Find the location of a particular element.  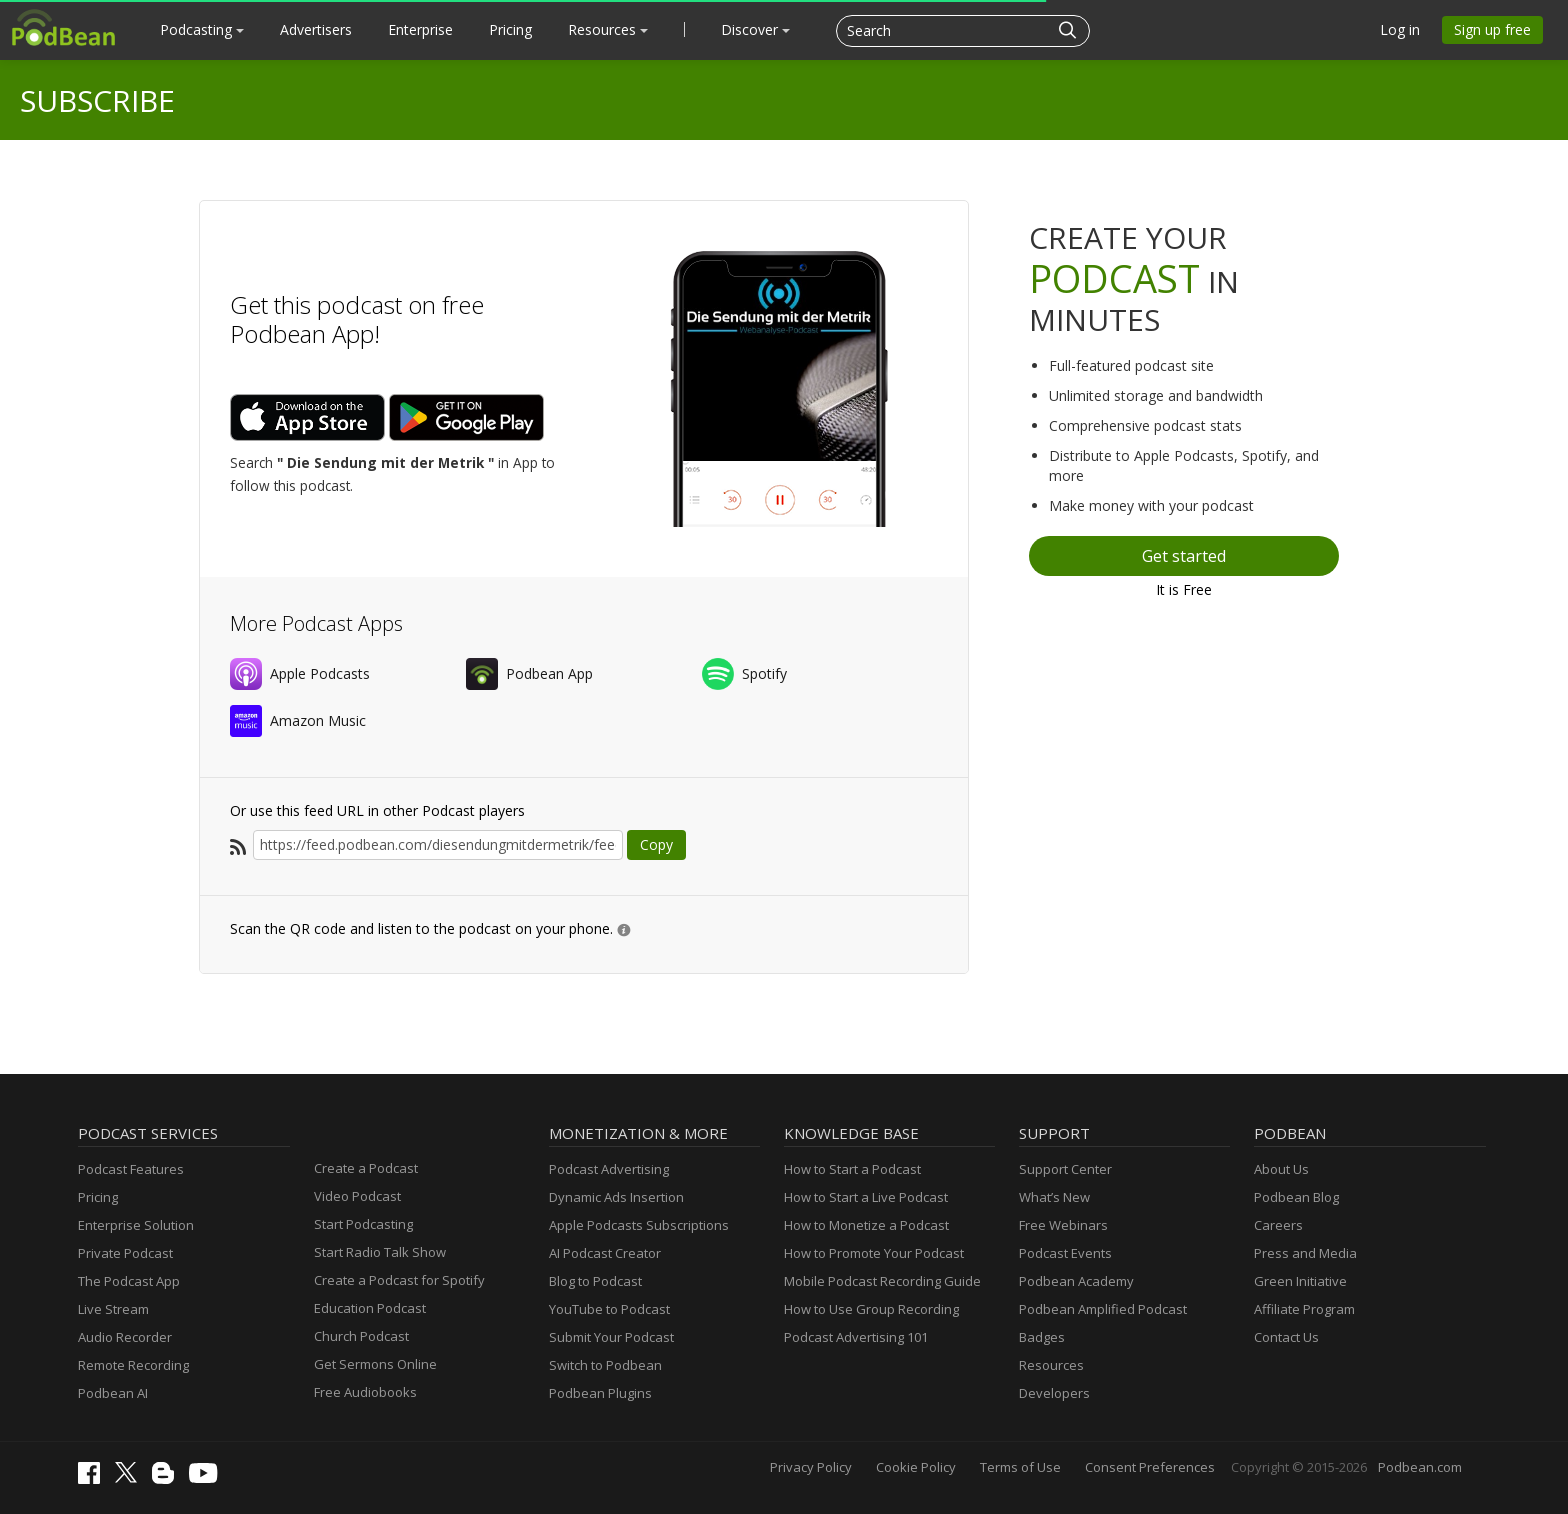

Get started is located at coordinates (1184, 556).